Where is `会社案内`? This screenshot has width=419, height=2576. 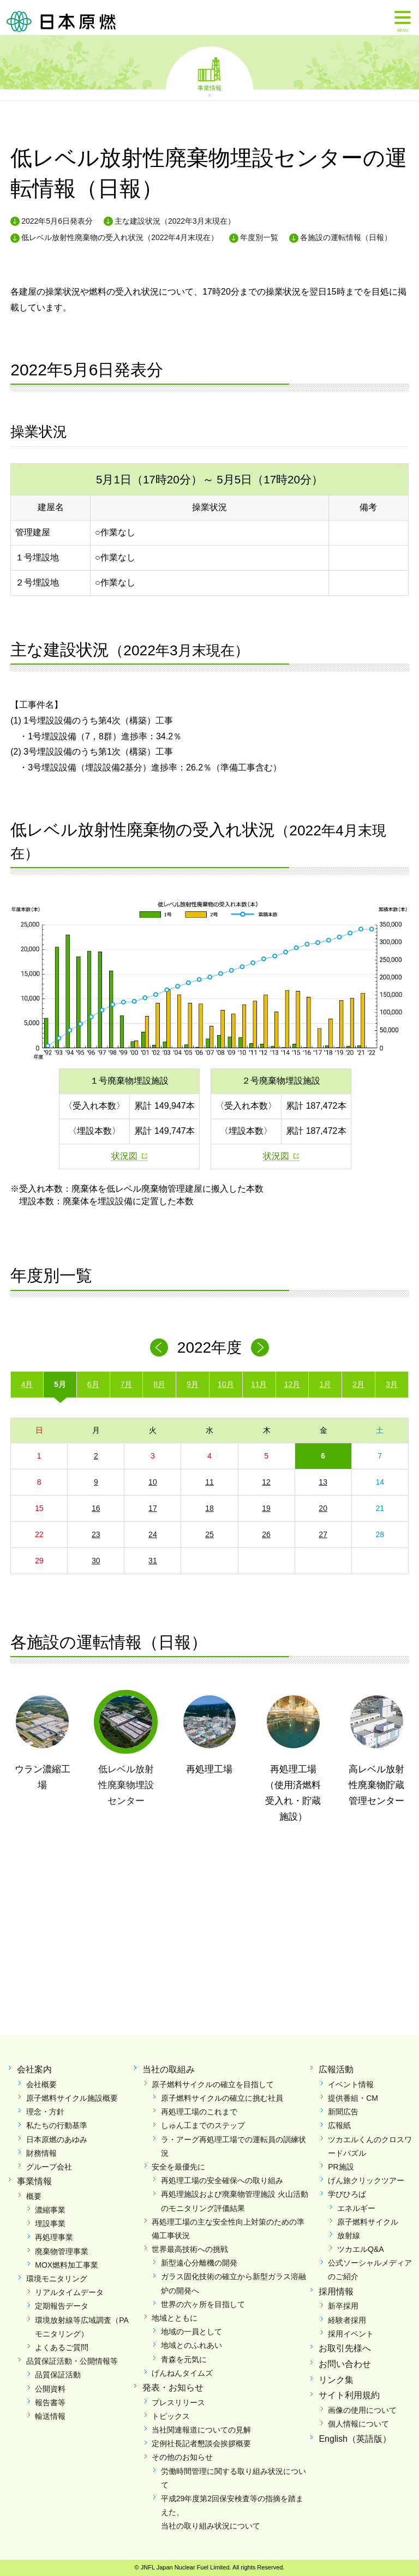
会社案内 is located at coordinates (34, 2069).